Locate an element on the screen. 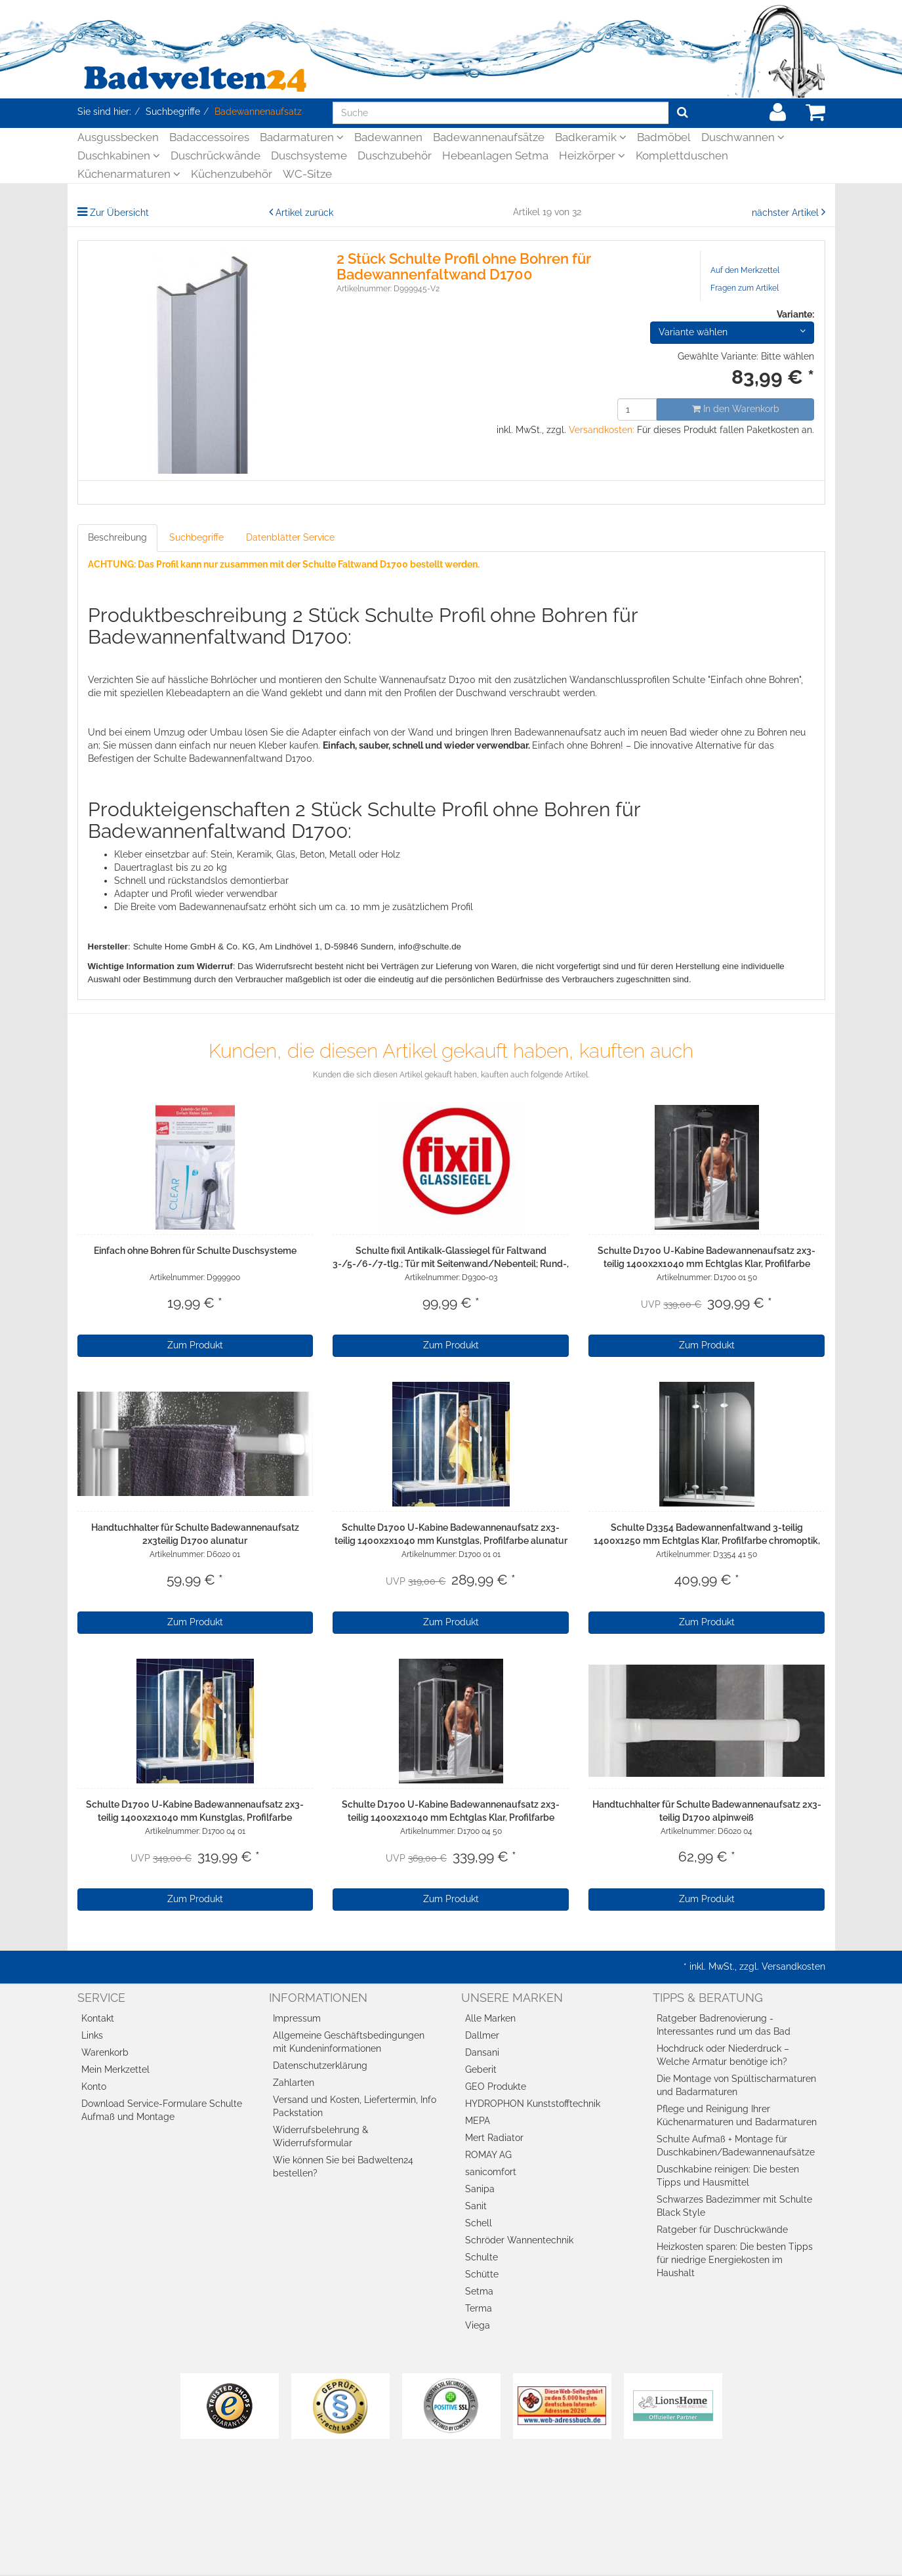 This screenshot has height=2576, width=902. Schütte is located at coordinates (482, 2274).